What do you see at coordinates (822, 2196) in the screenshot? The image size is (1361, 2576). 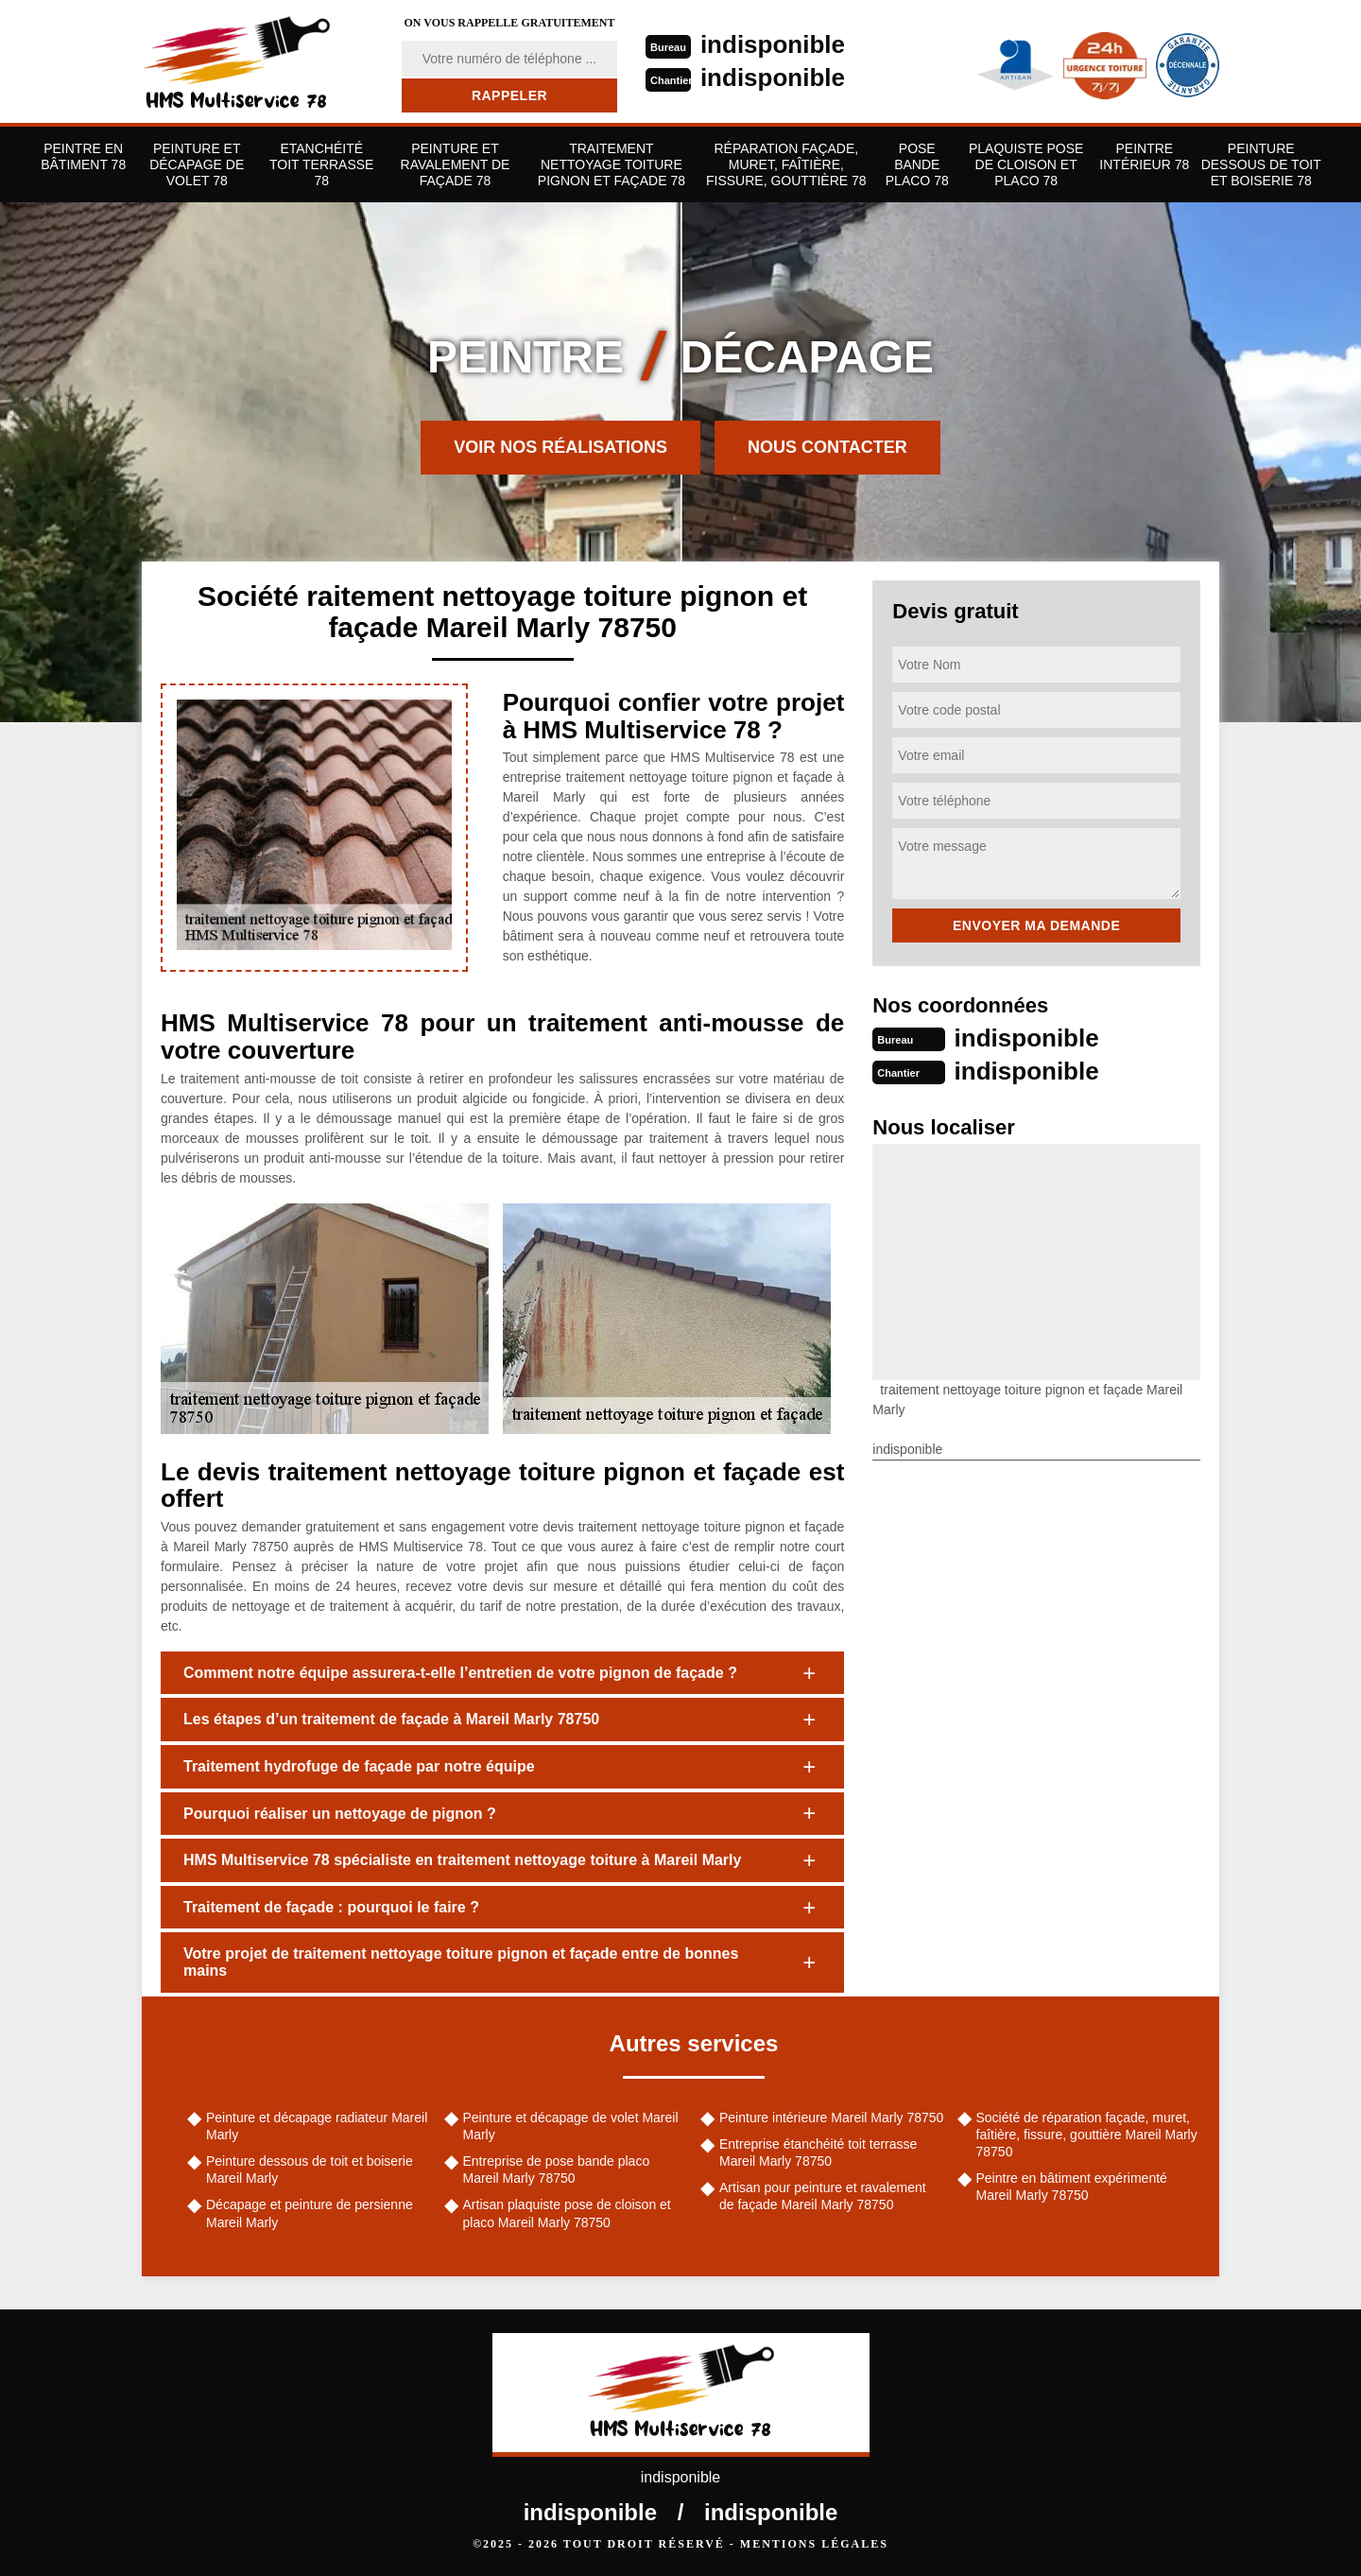 I see `Artisan pour peinture et ravalement de façade Mareil Marly 78750` at bounding box center [822, 2196].